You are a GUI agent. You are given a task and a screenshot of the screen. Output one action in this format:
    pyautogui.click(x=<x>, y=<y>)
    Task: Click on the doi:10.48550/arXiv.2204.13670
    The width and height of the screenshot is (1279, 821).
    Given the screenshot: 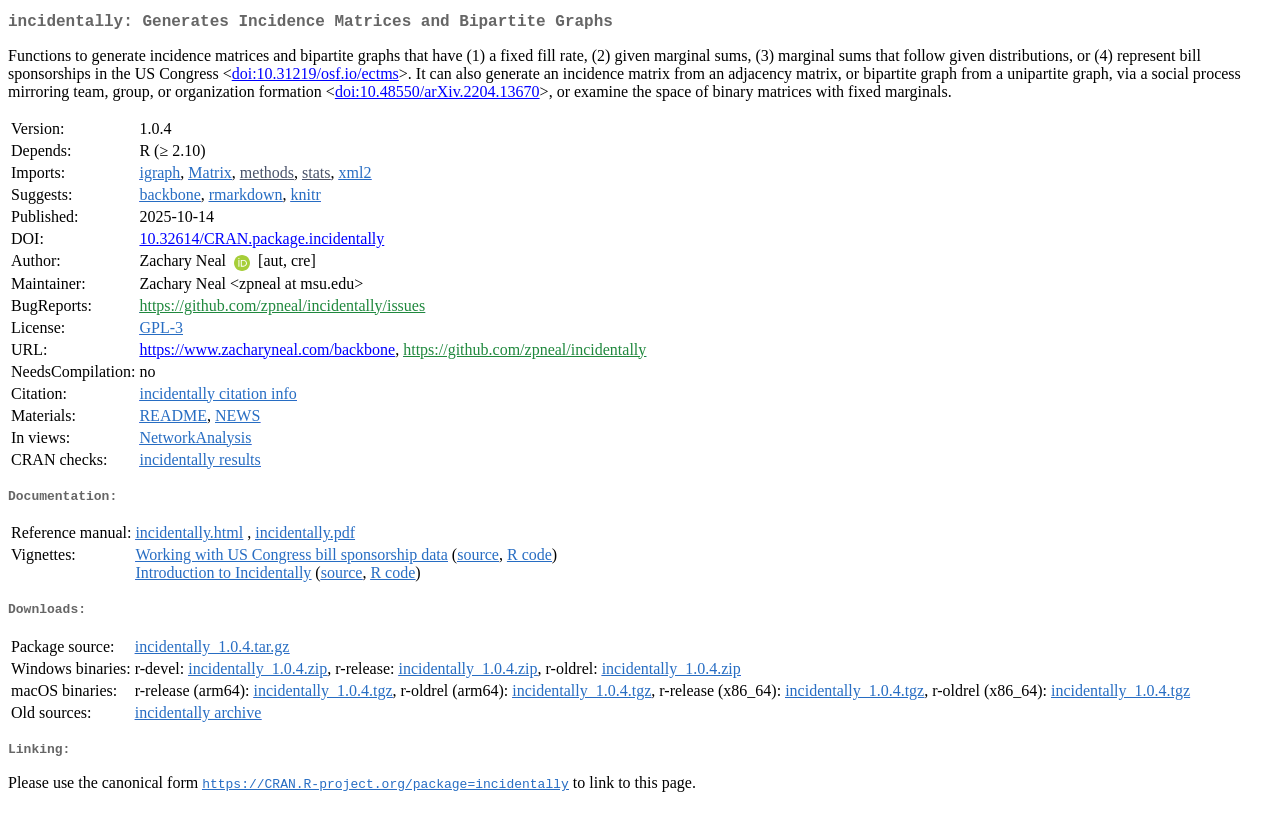 What is the action you would take?
    pyautogui.click(x=437, y=95)
    